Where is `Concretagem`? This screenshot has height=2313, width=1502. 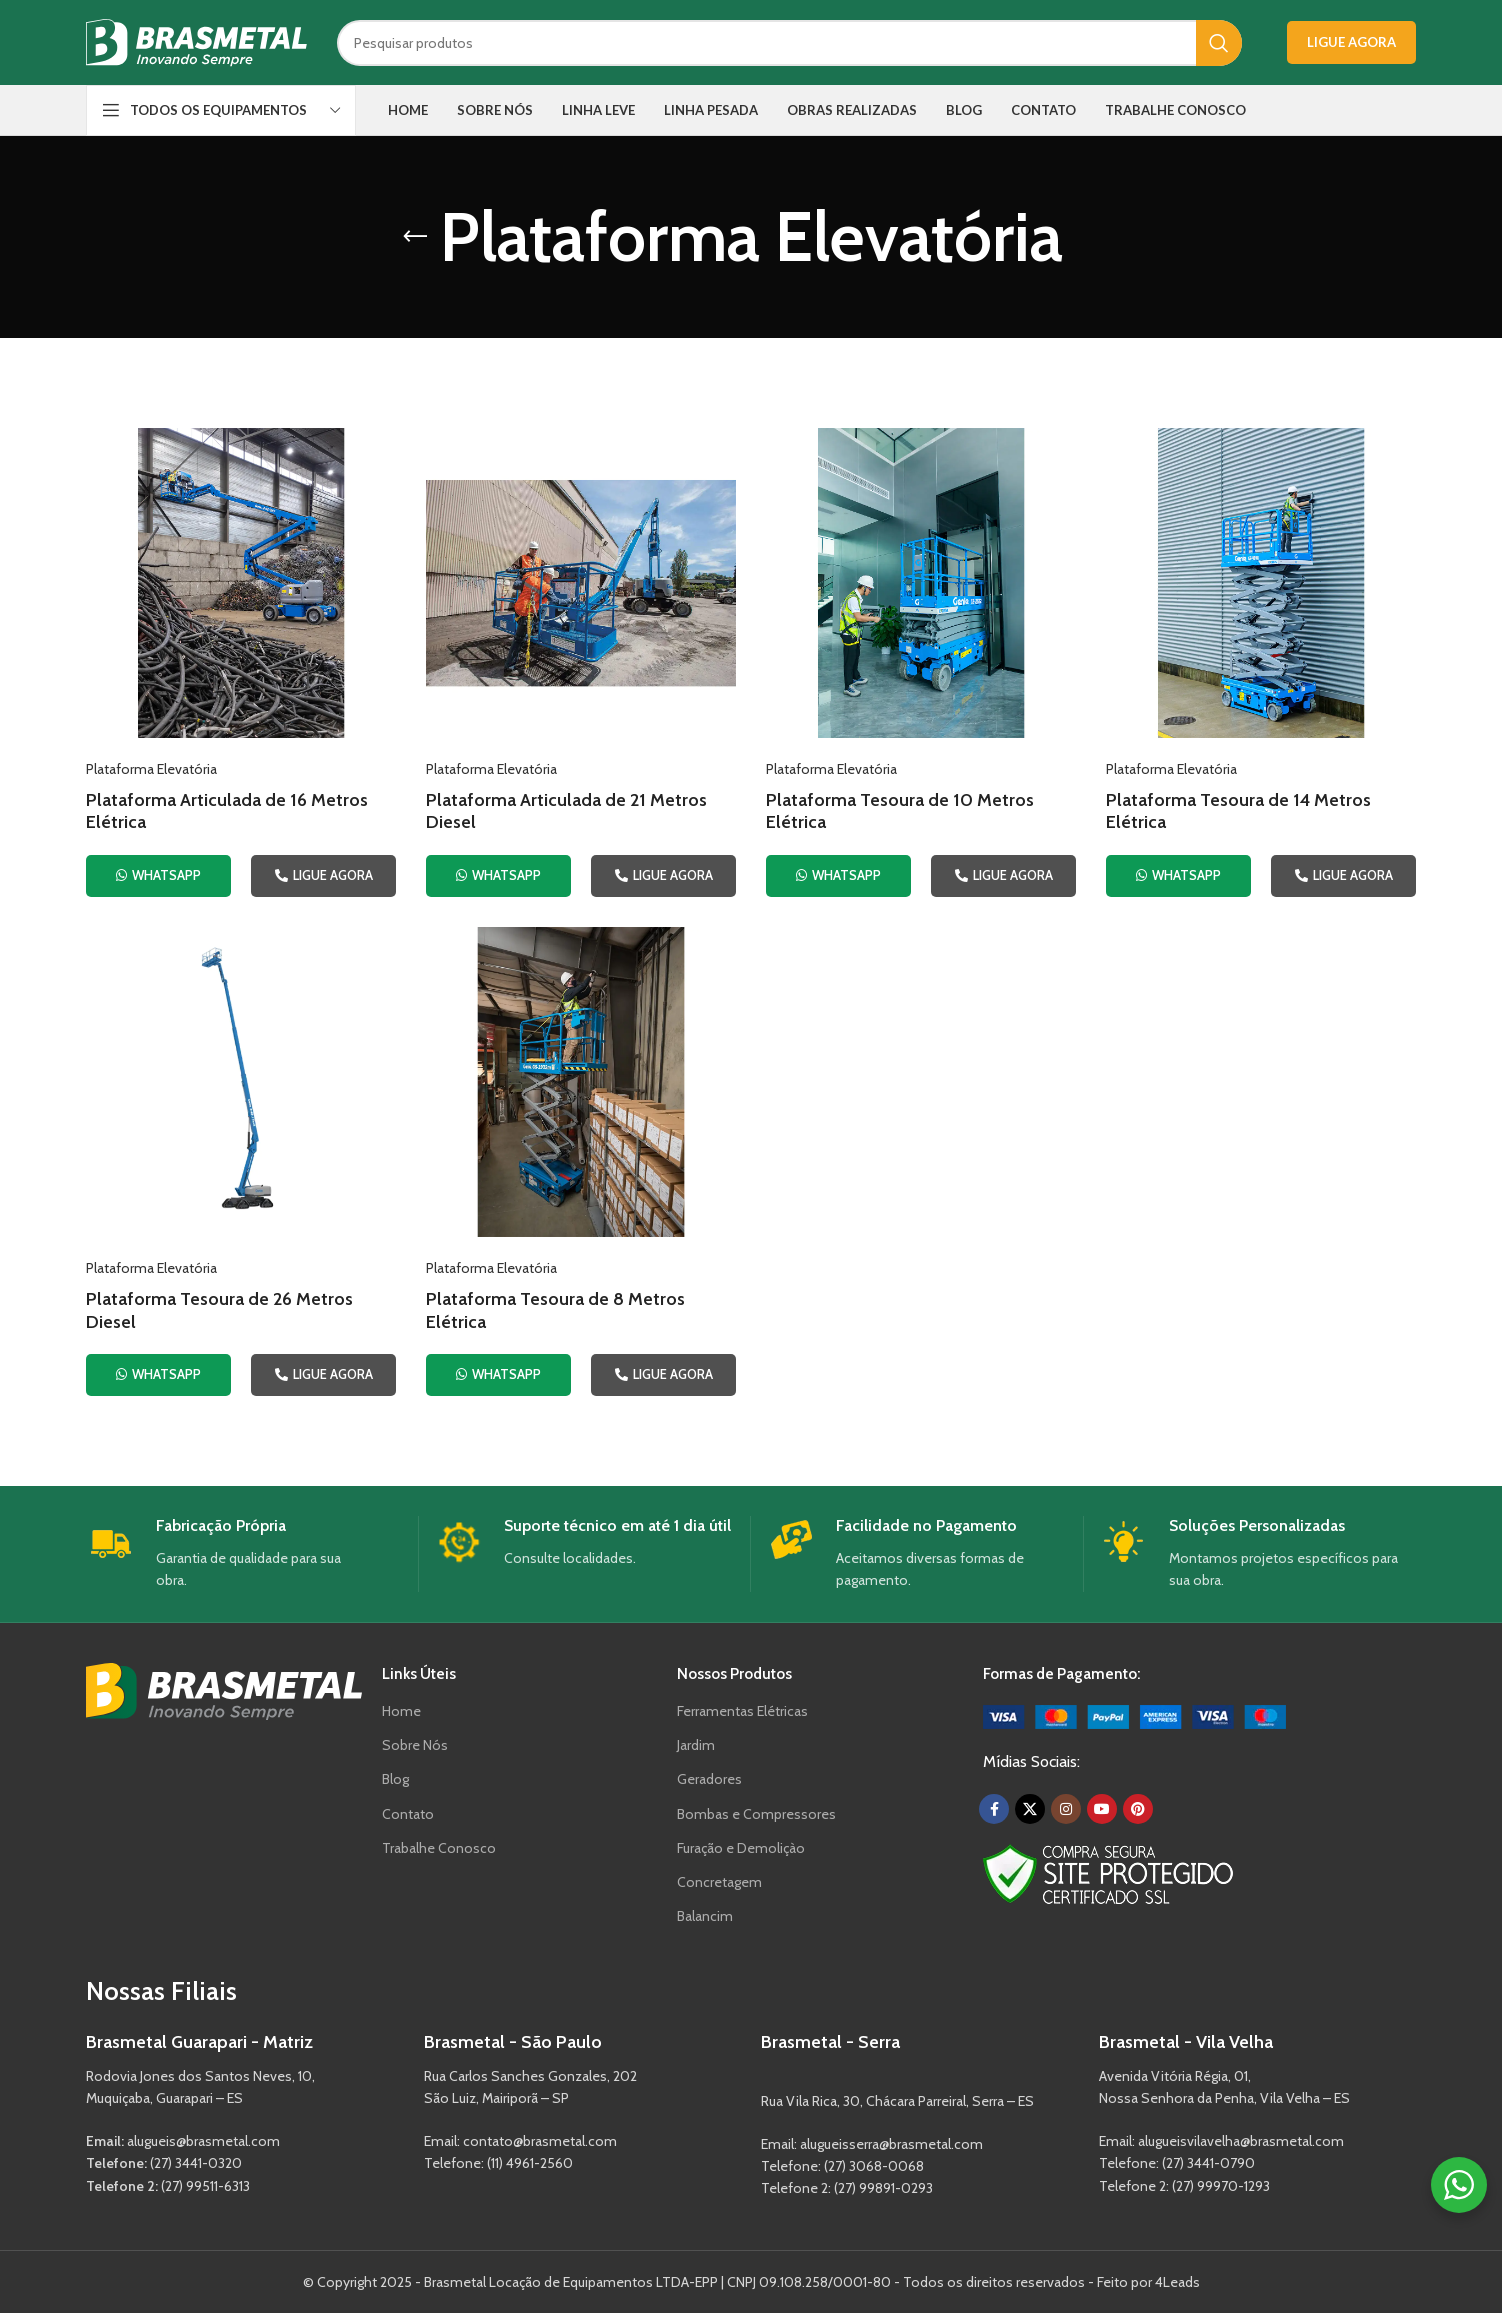 Concretagem is located at coordinates (719, 1882).